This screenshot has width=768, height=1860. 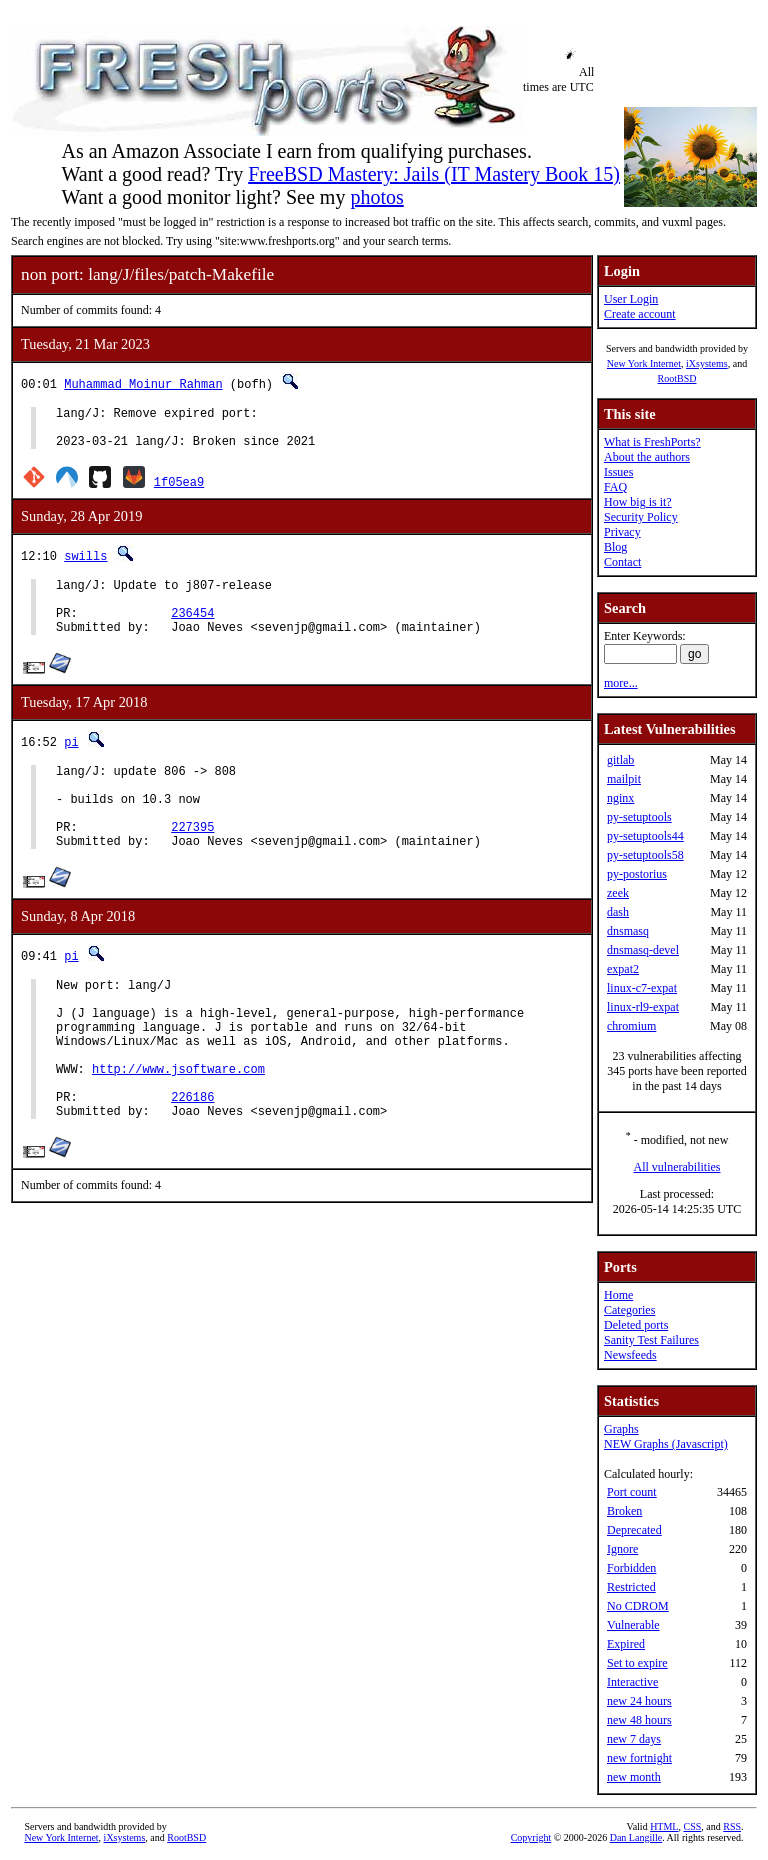 What do you see at coordinates (631, 1026) in the screenshot?
I see `chromium` at bounding box center [631, 1026].